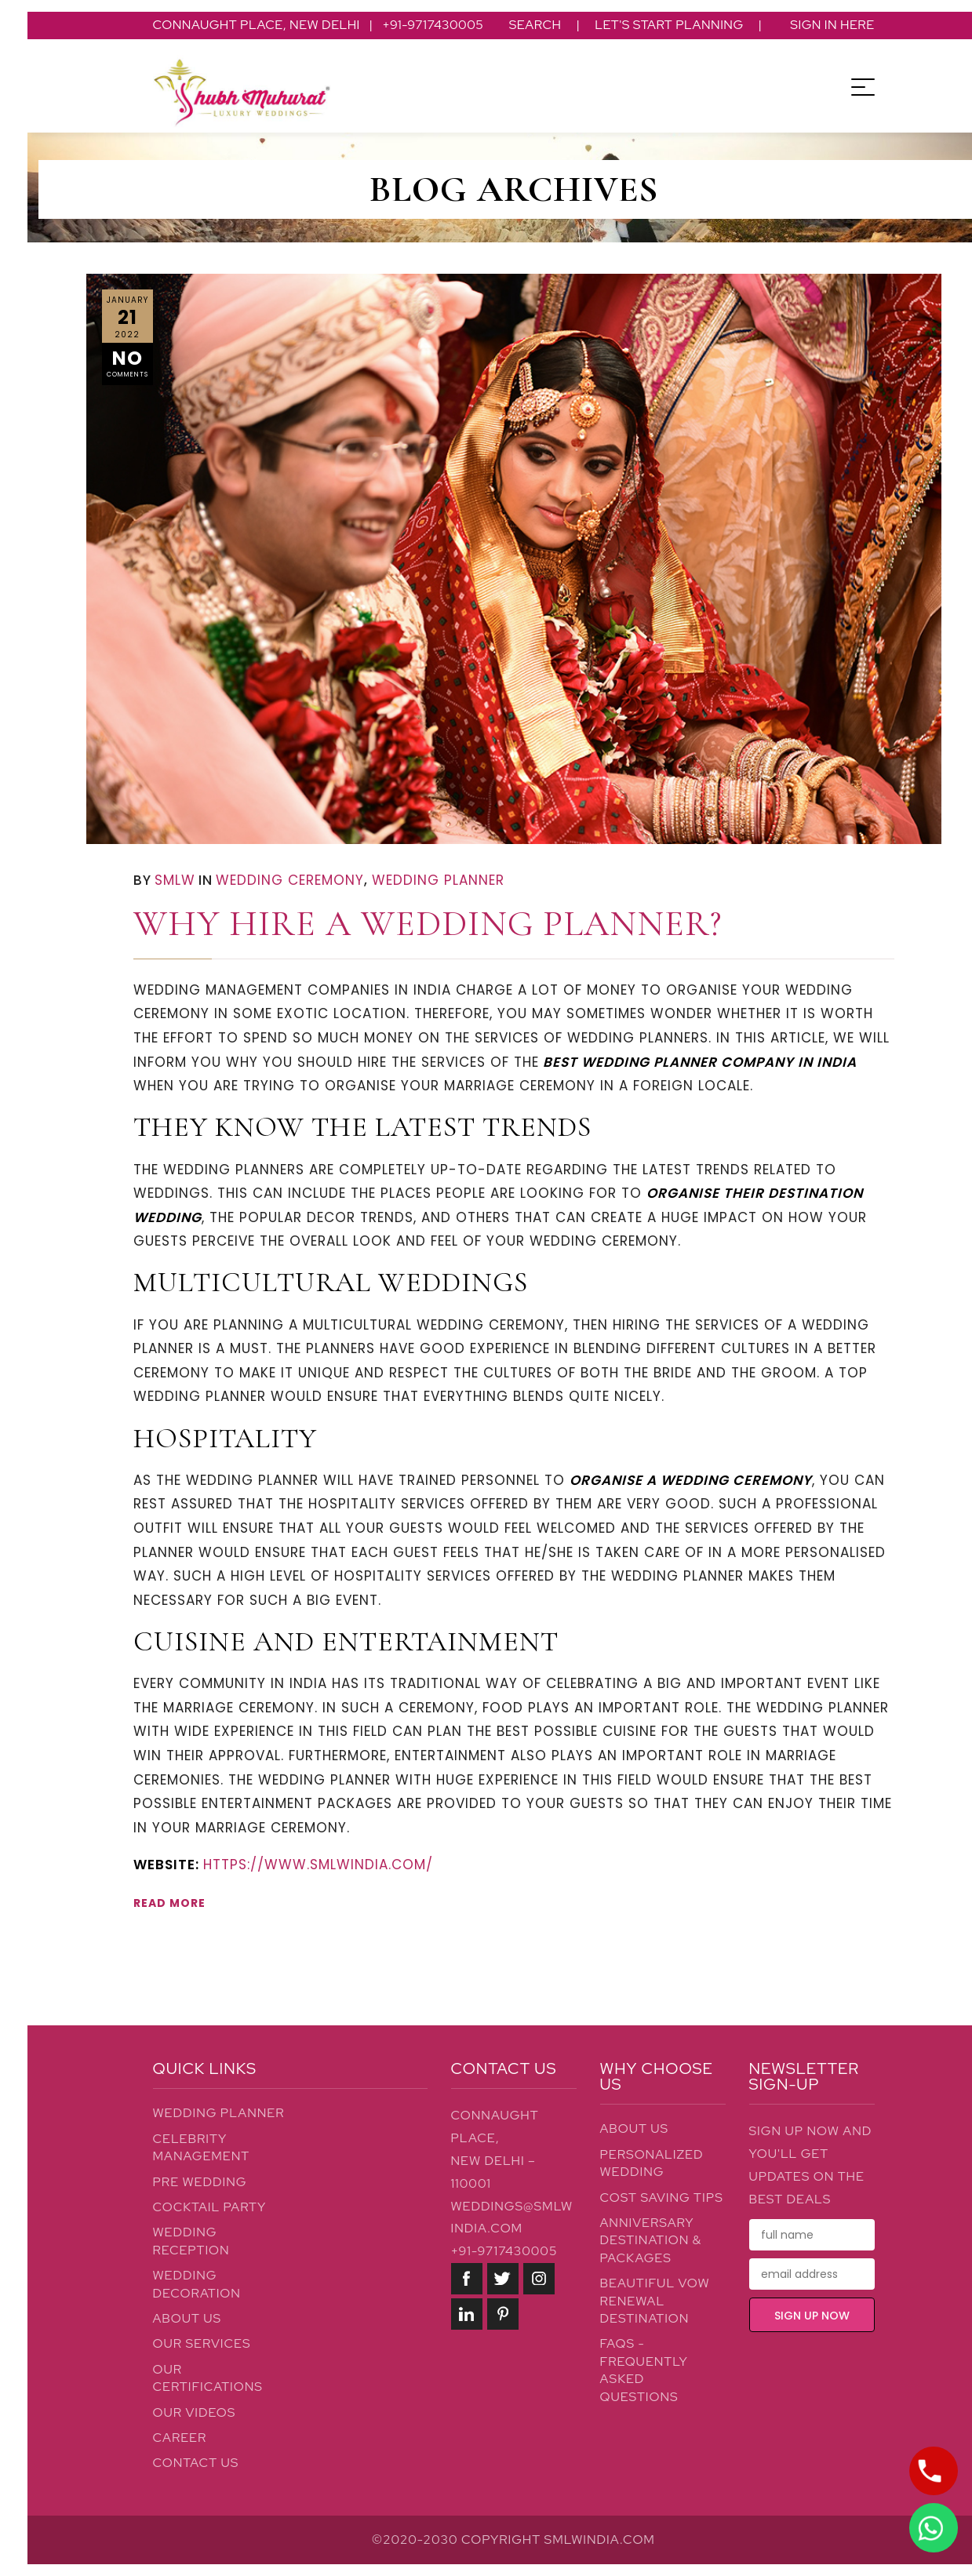 The height and width of the screenshot is (2576, 972). What do you see at coordinates (644, 2369) in the screenshot?
I see `FAQs - Frequently Asked Questions` at bounding box center [644, 2369].